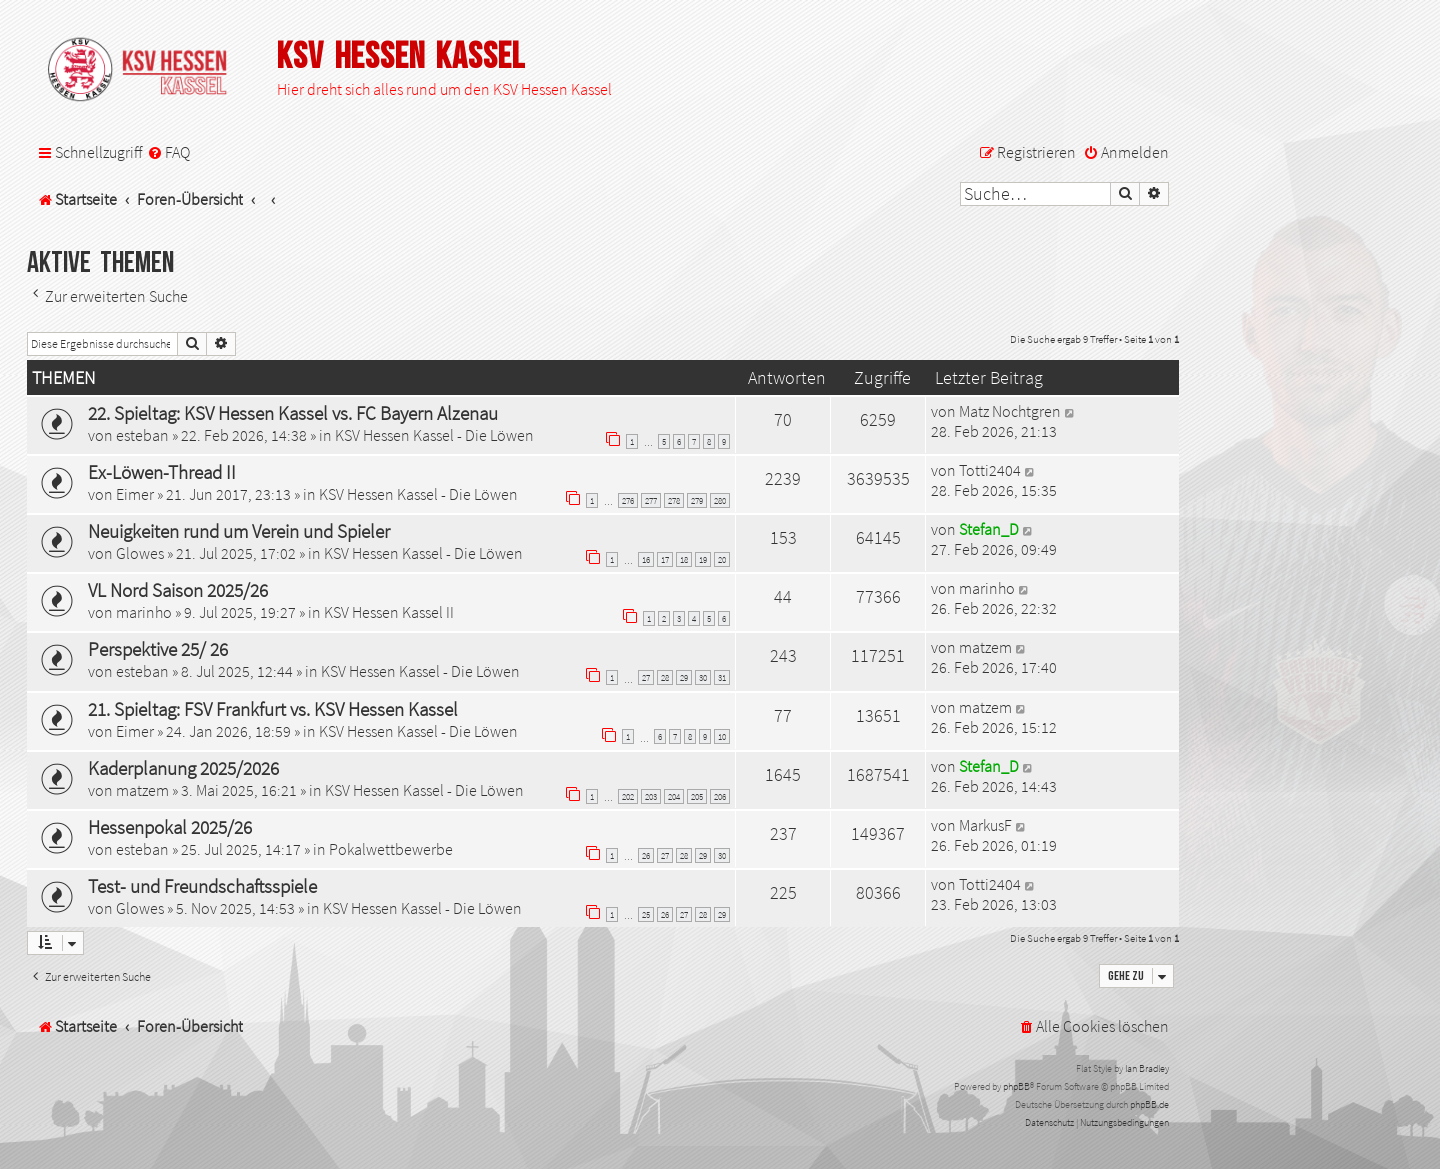 This screenshot has width=1440, height=1169. I want to click on 204, so click(674, 796).